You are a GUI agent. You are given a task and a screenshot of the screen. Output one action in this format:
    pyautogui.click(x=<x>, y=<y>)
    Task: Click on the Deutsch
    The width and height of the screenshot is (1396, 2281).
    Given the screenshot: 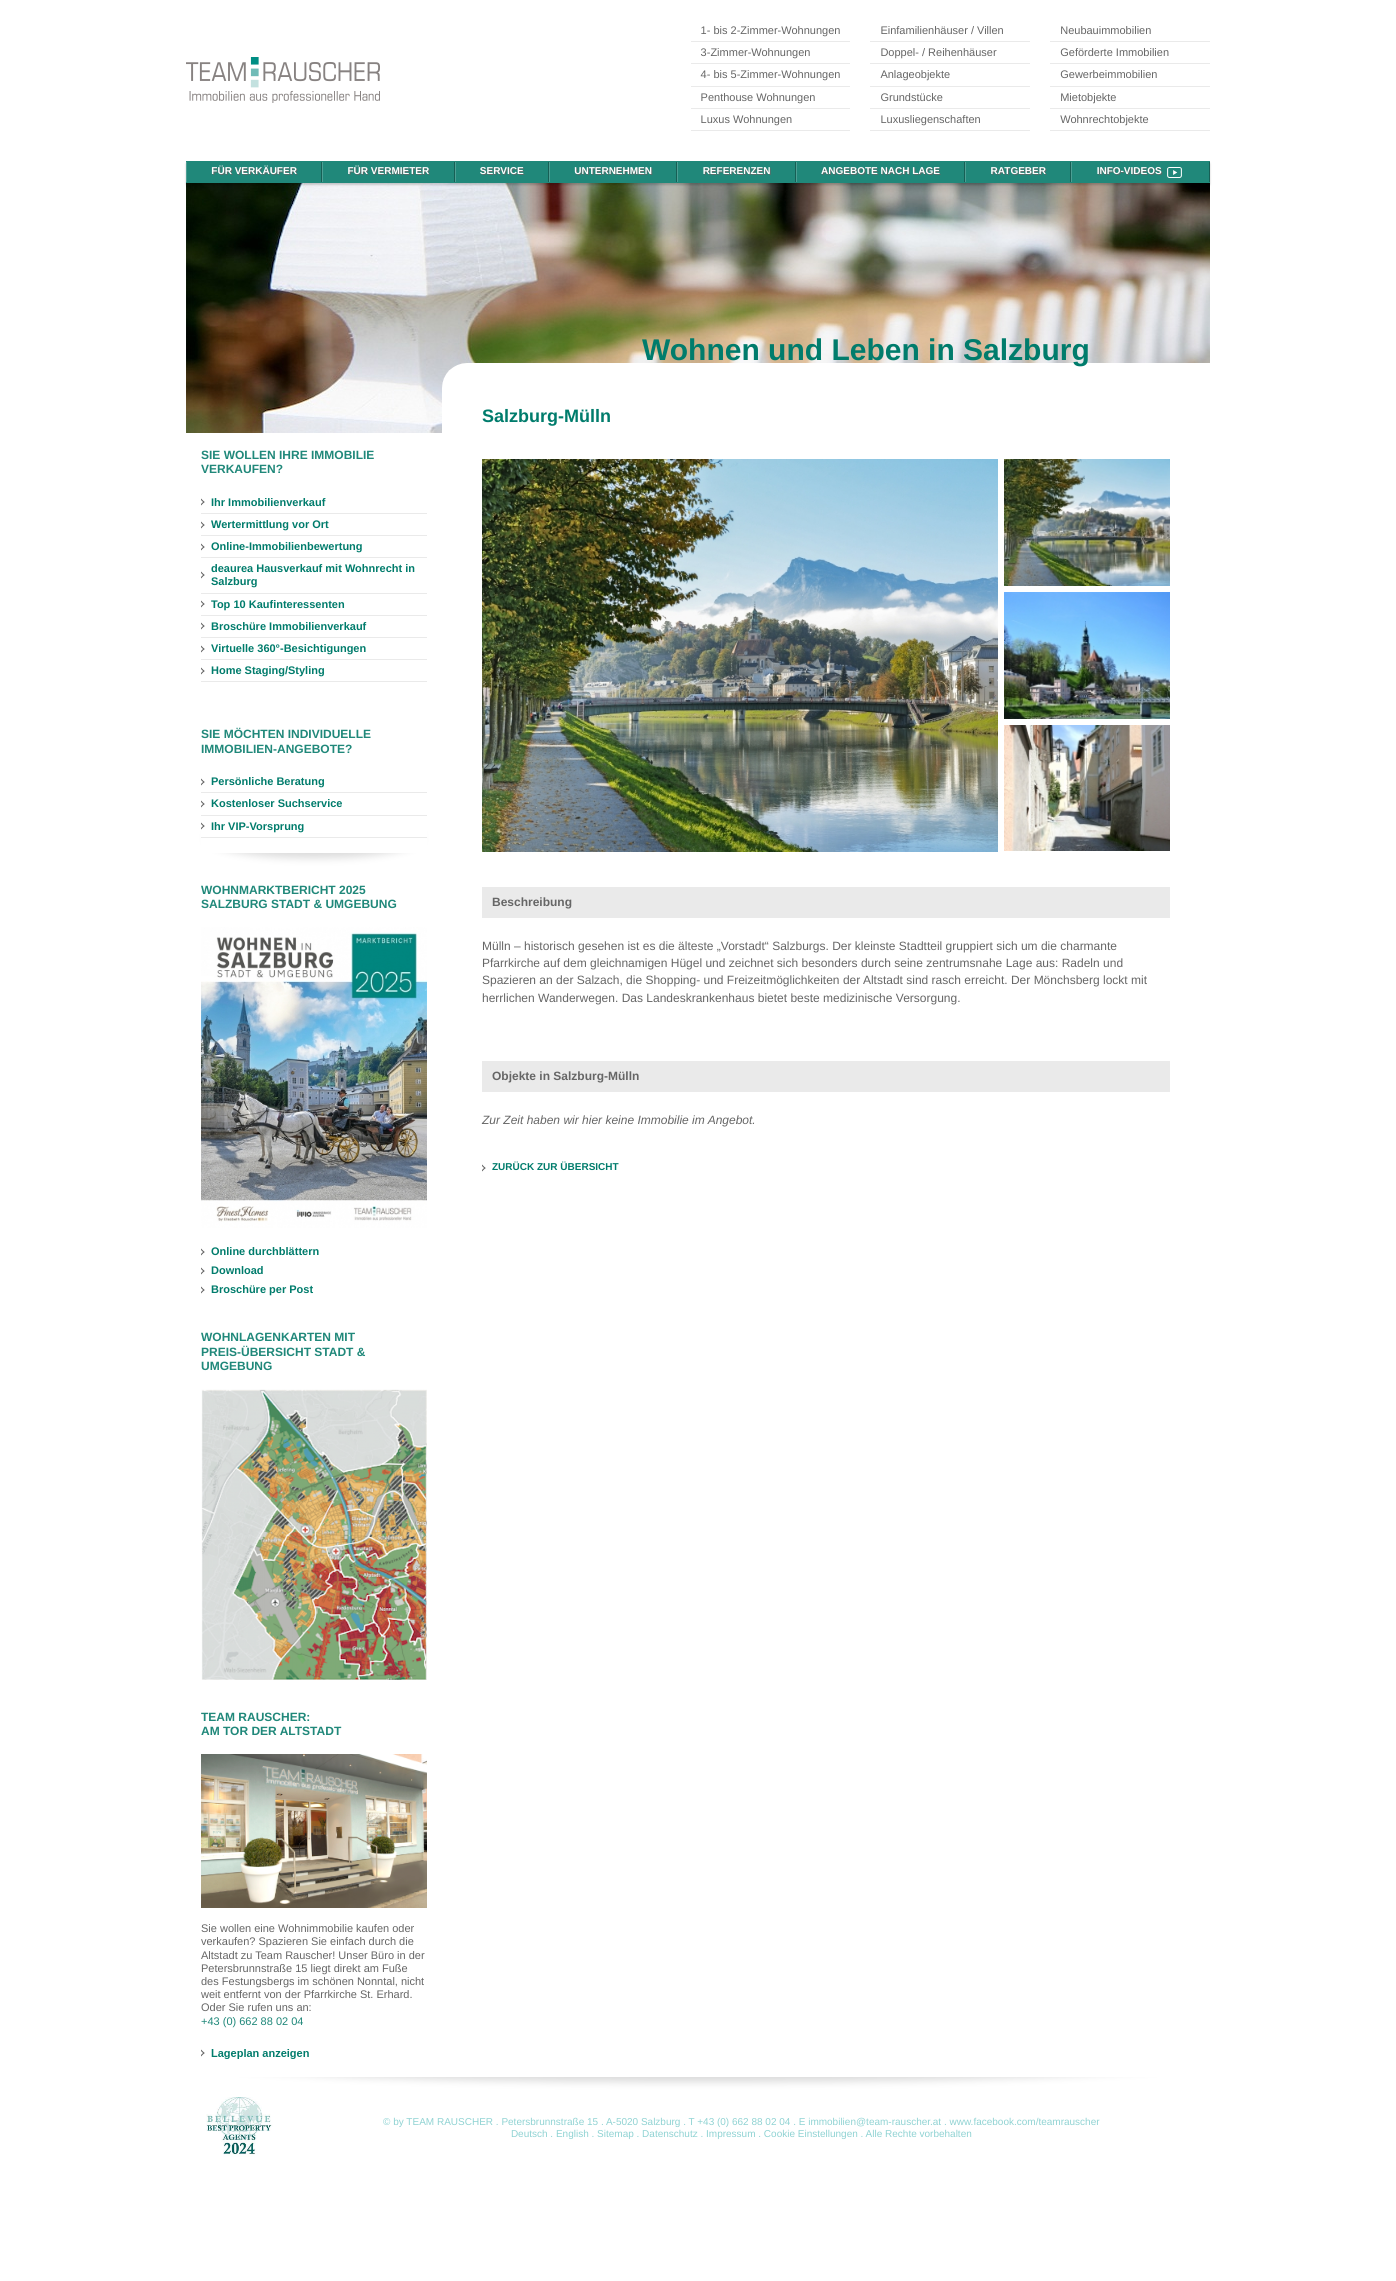 What is the action you would take?
    pyautogui.click(x=529, y=2134)
    